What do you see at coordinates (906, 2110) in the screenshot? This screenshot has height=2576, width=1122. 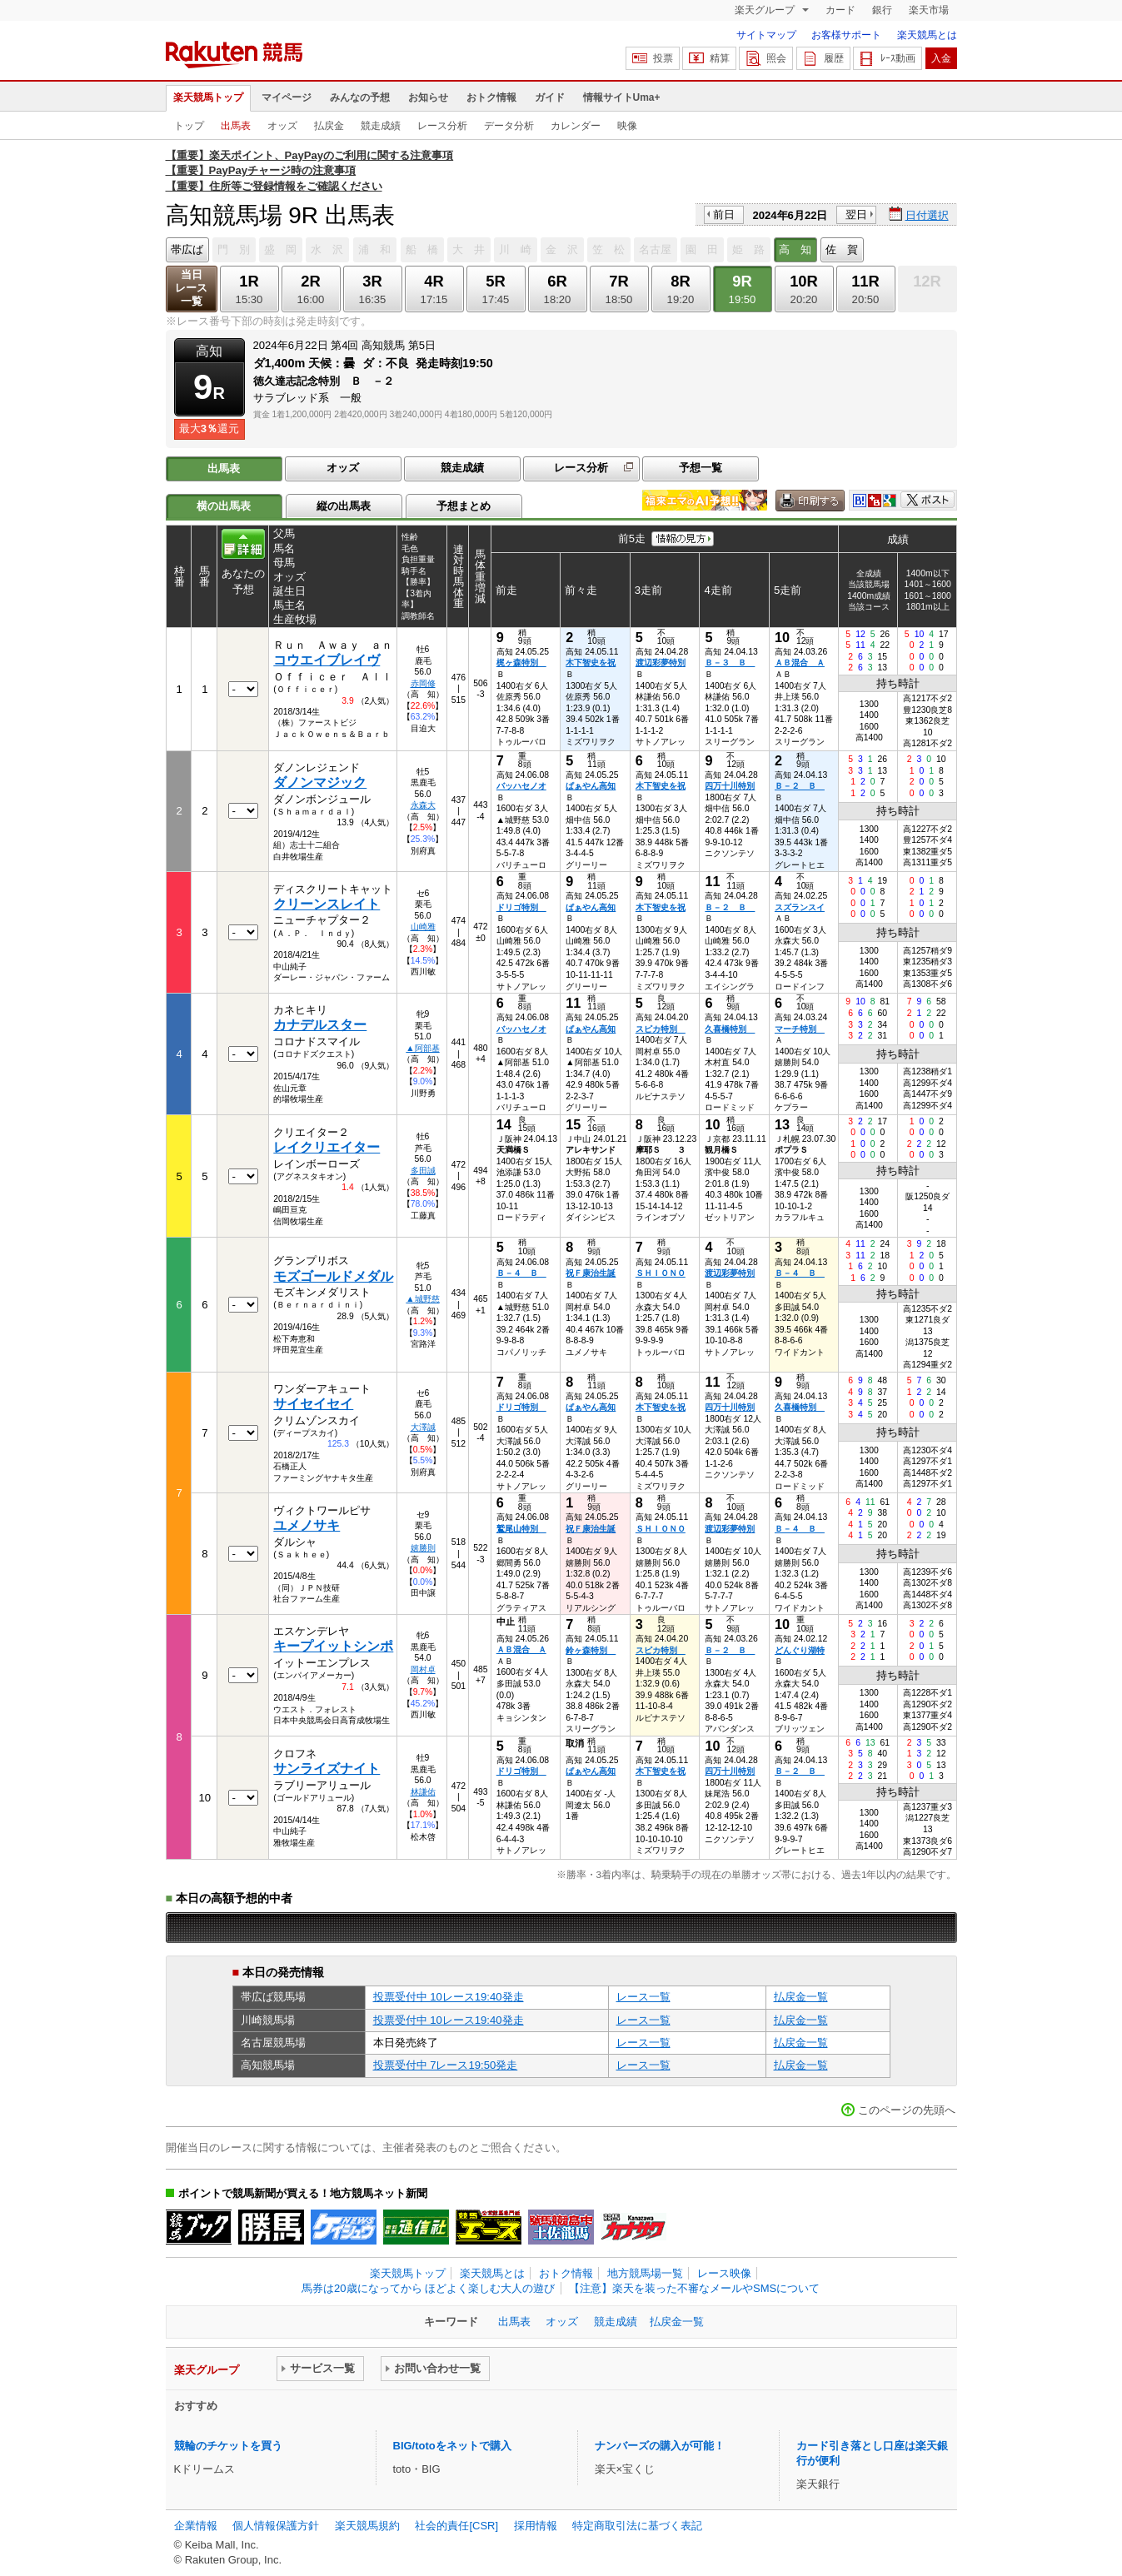 I see `このページの先頭へ` at bounding box center [906, 2110].